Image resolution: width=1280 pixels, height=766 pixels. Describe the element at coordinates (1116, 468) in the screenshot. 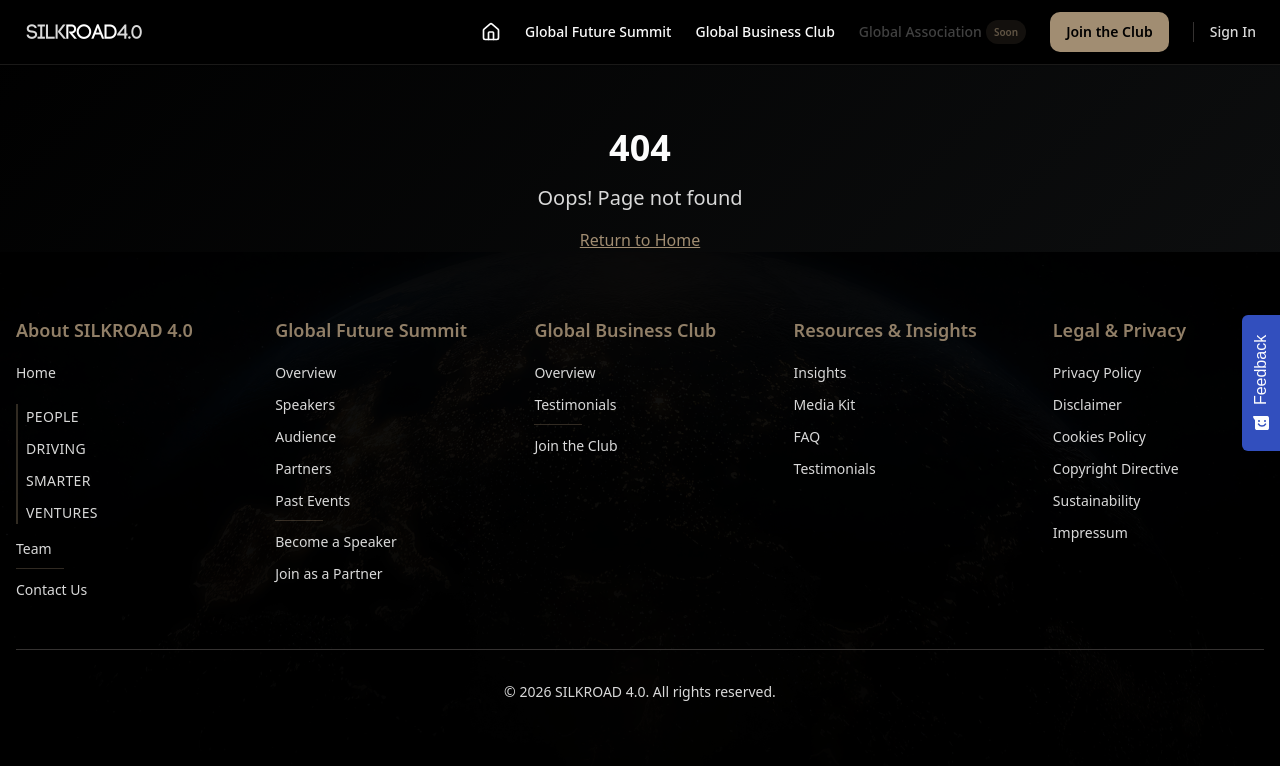

I see `Copyright Directive` at that location.